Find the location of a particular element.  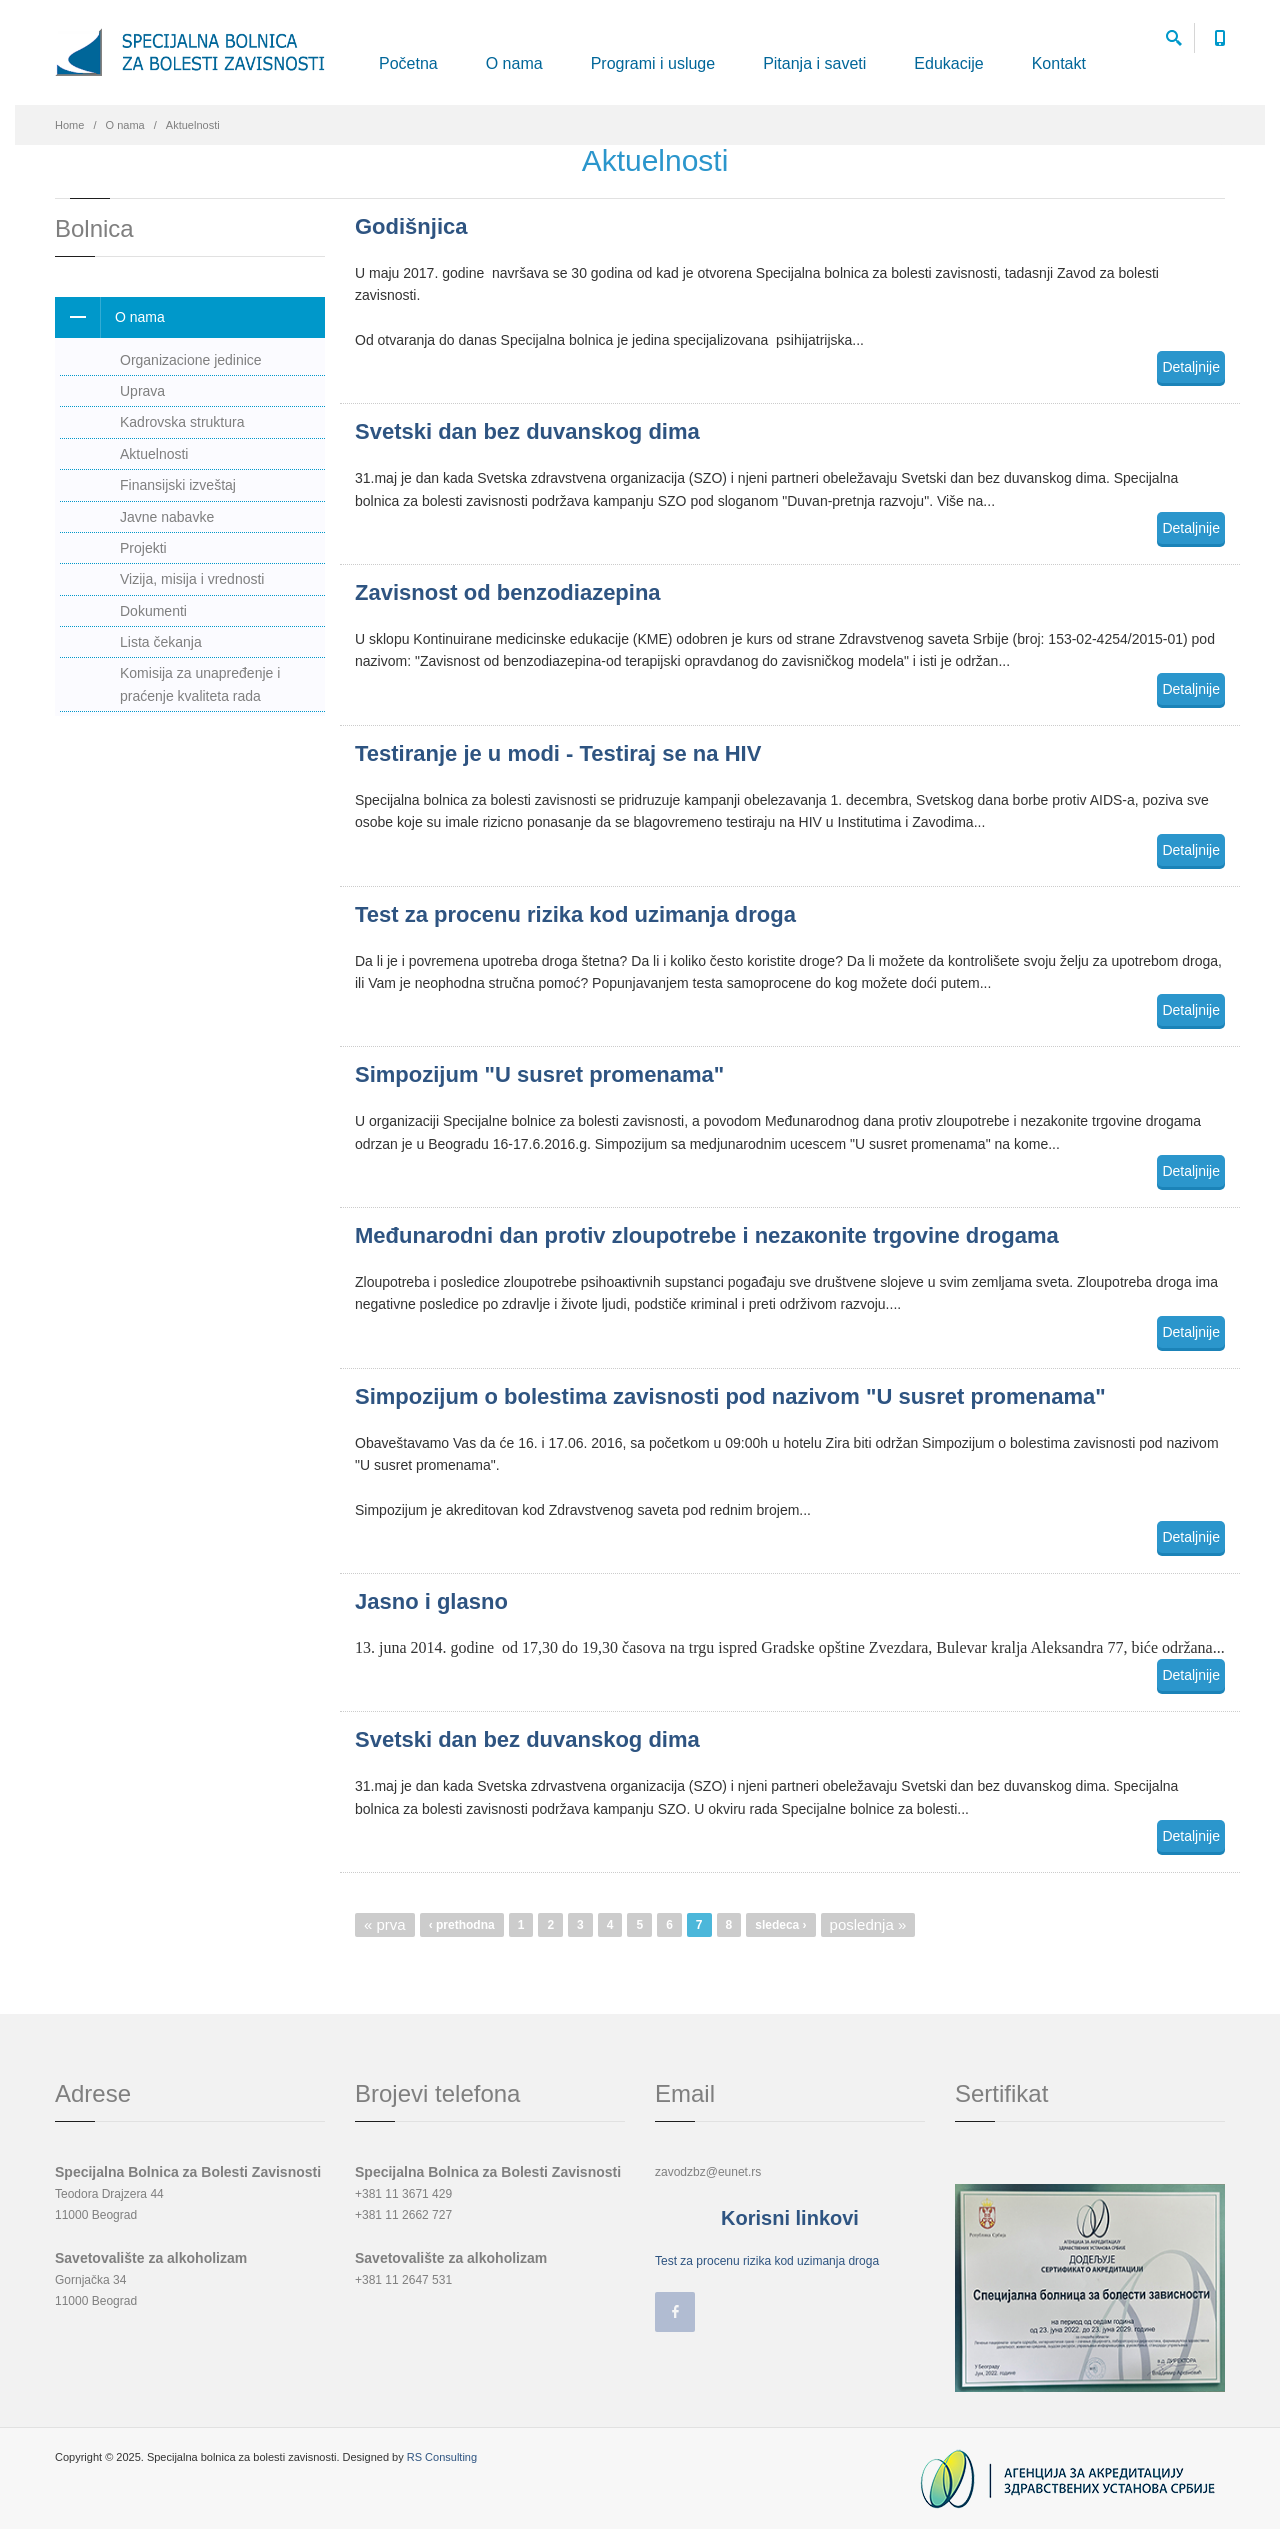

Simpozijum "U susret promenama" is located at coordinates (539, 1074).